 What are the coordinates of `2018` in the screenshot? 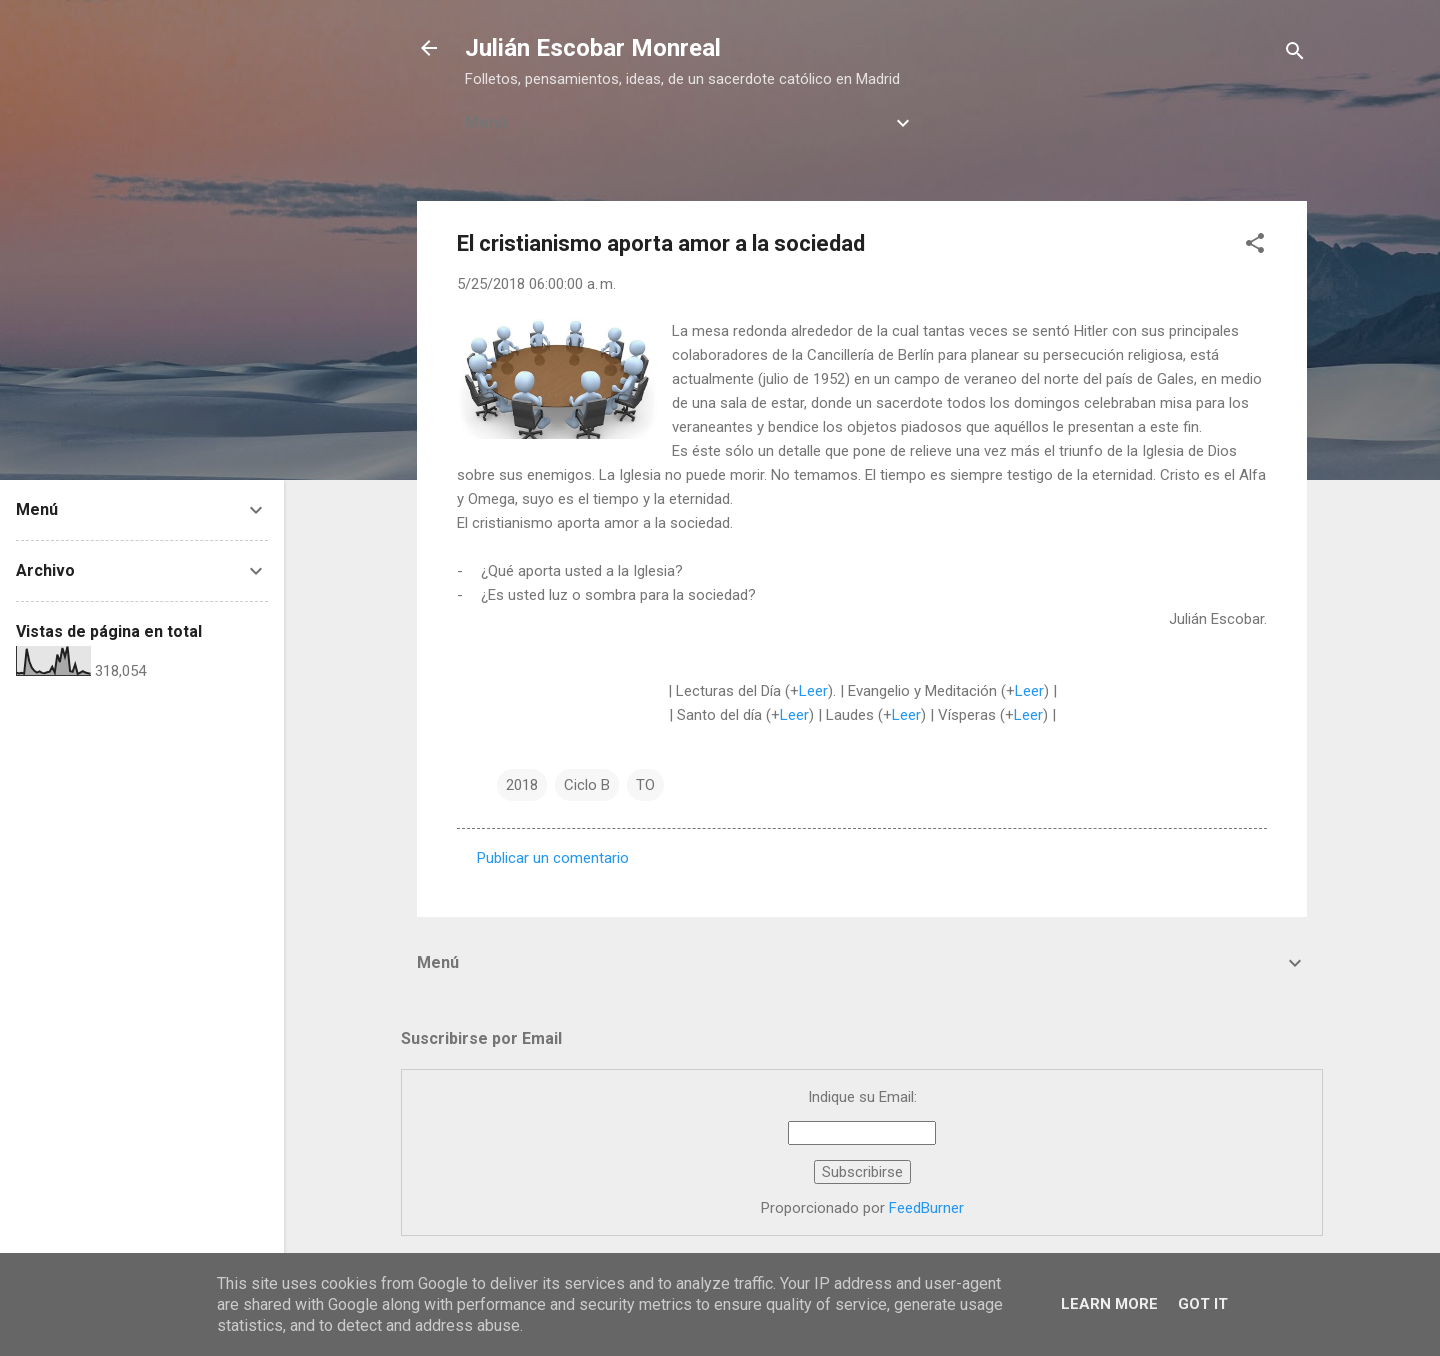 It's located at (522, 785).